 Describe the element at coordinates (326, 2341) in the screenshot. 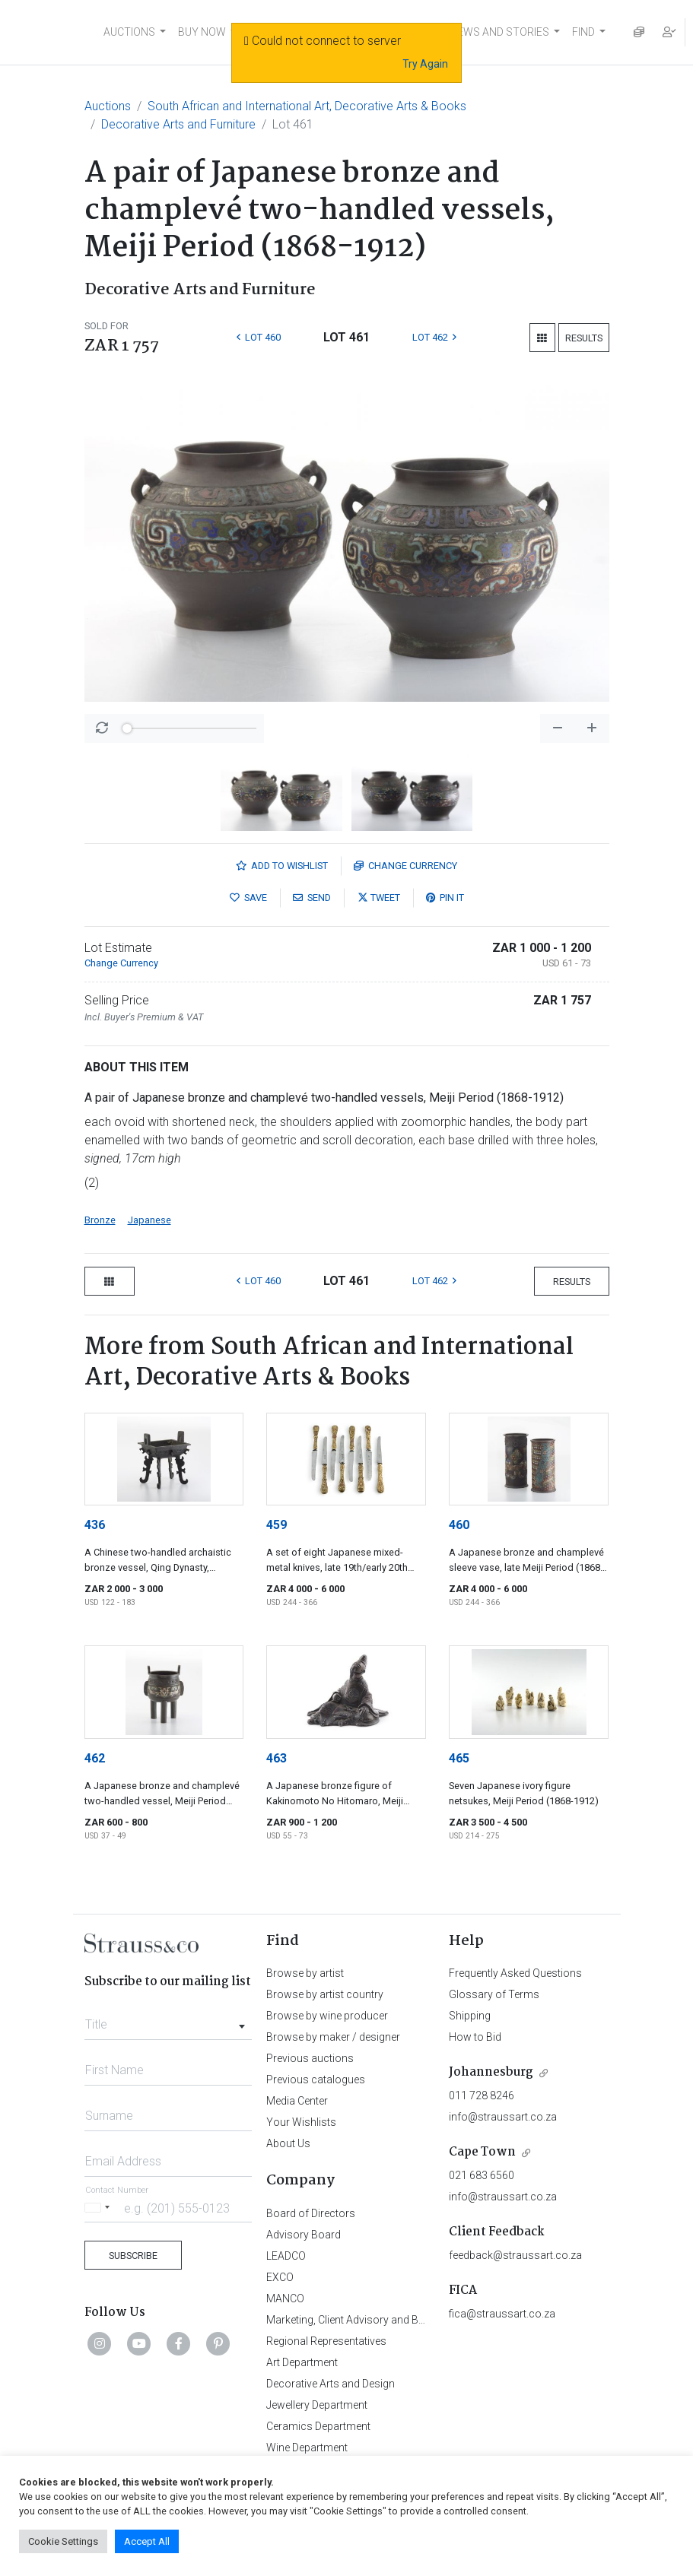

I see `Regional Representatives` at that location.